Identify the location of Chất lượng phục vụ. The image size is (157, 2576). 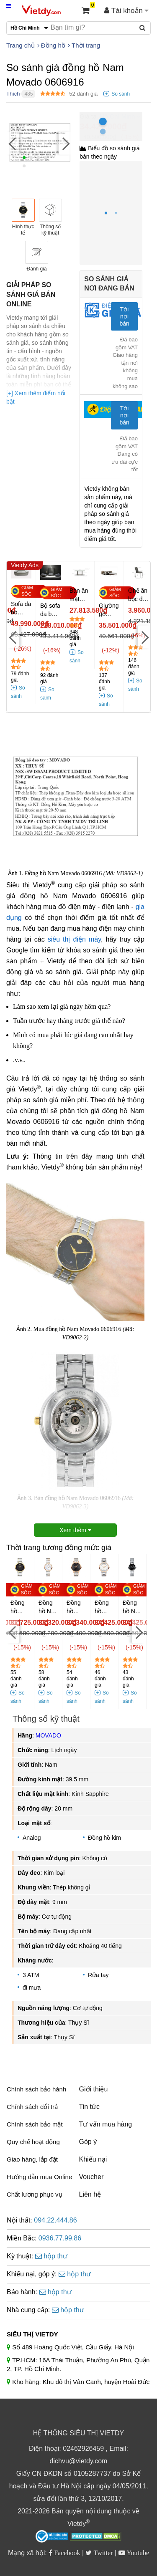
(34, 2194).